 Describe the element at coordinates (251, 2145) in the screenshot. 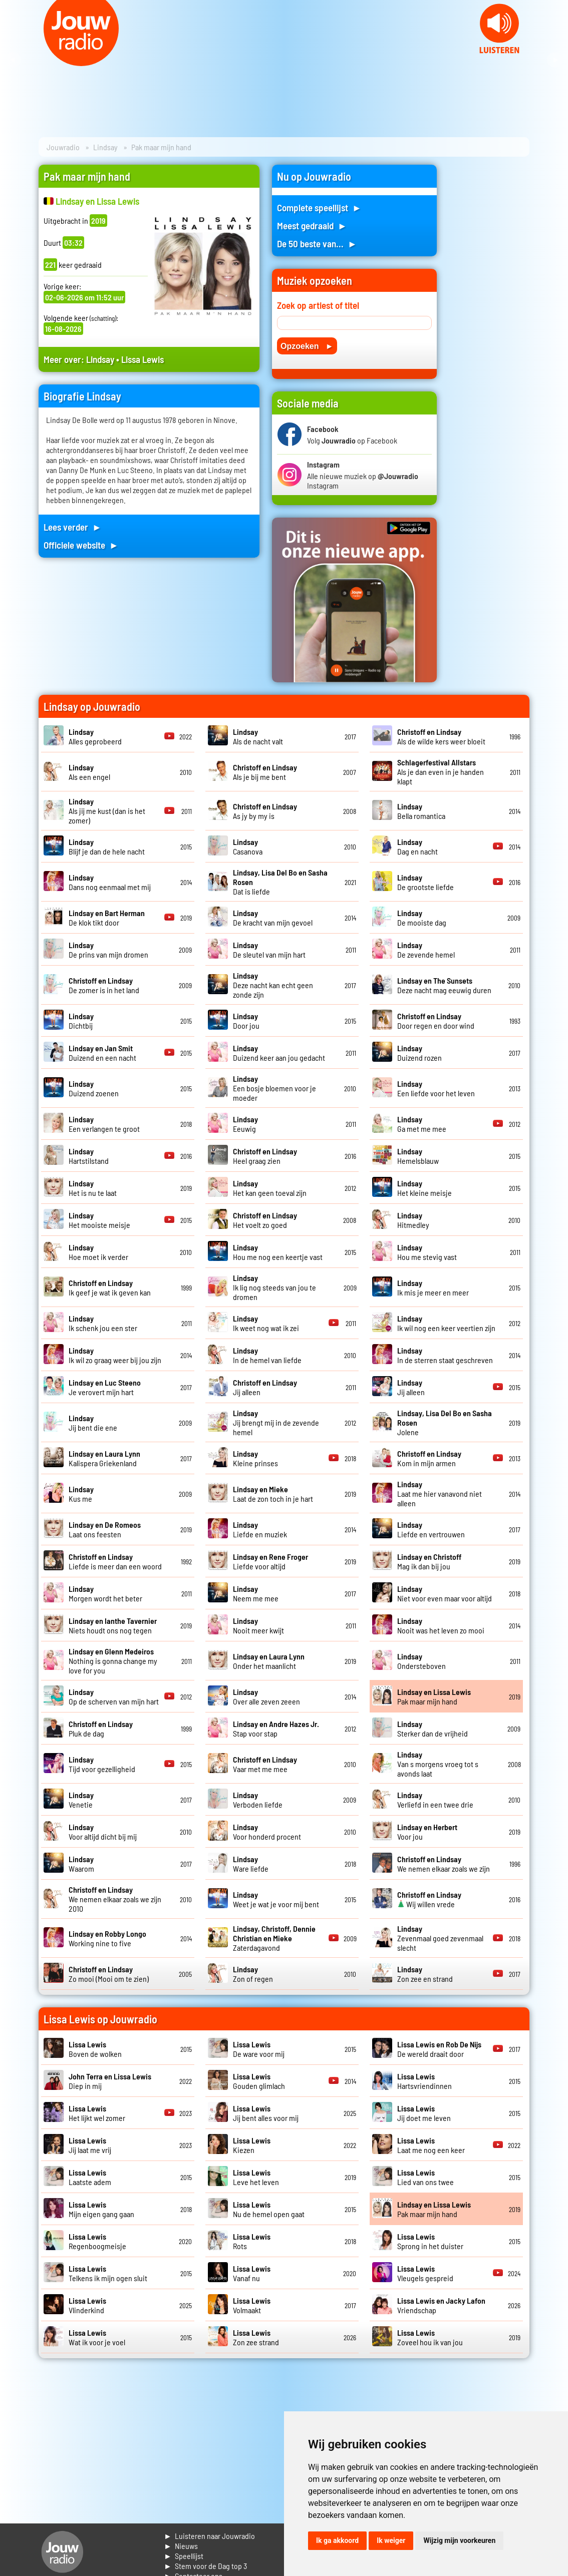

I see `Kiezen` at that location.